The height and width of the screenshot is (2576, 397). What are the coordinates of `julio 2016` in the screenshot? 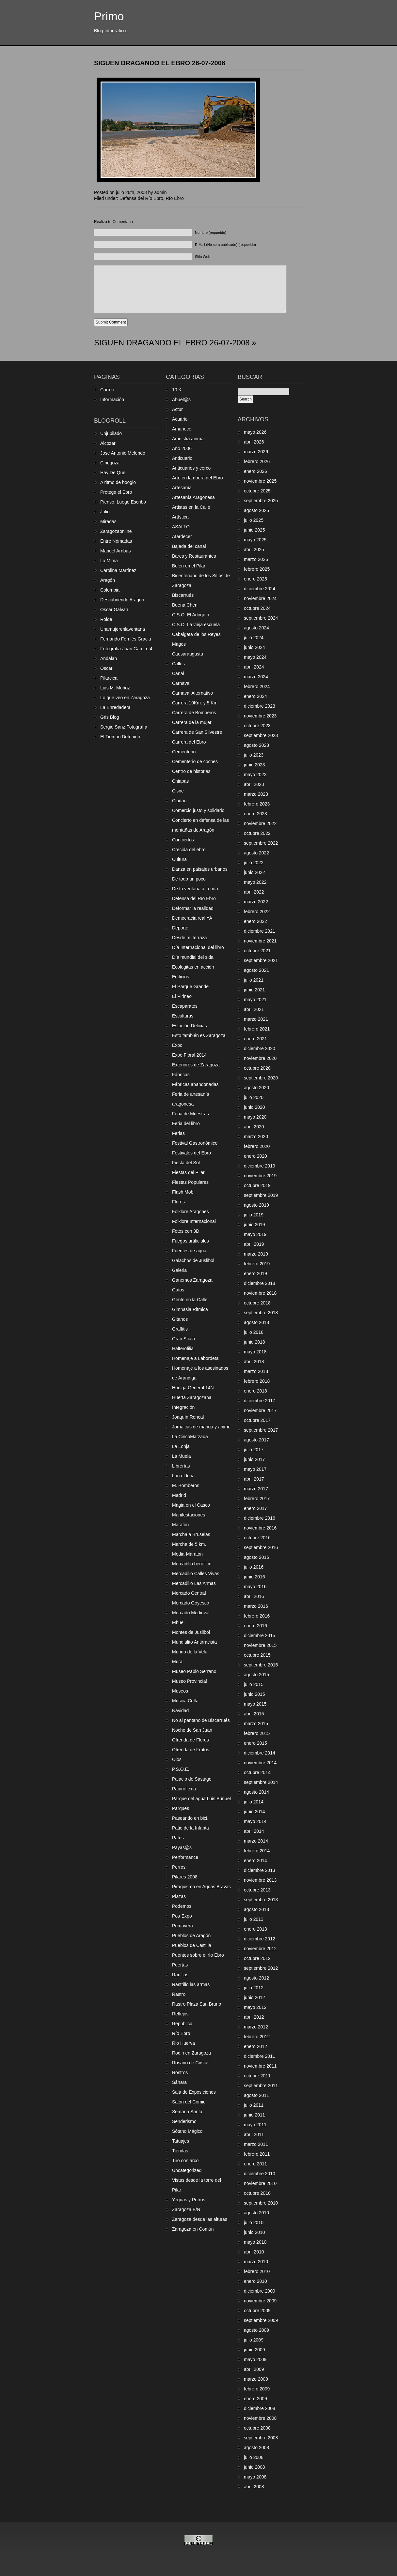 It's located at (253, 1567).